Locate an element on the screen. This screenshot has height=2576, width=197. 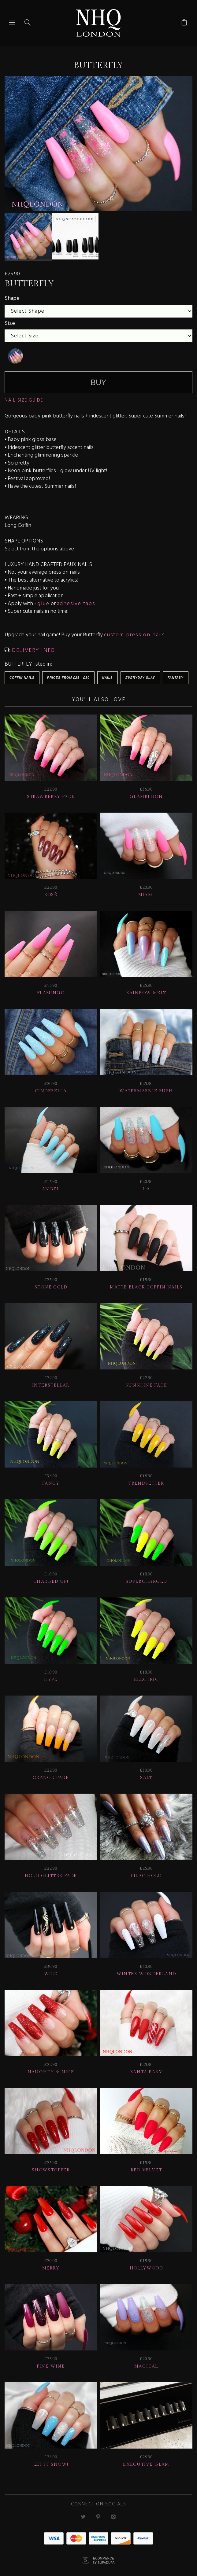
glue is located at coordinates (43, 598).